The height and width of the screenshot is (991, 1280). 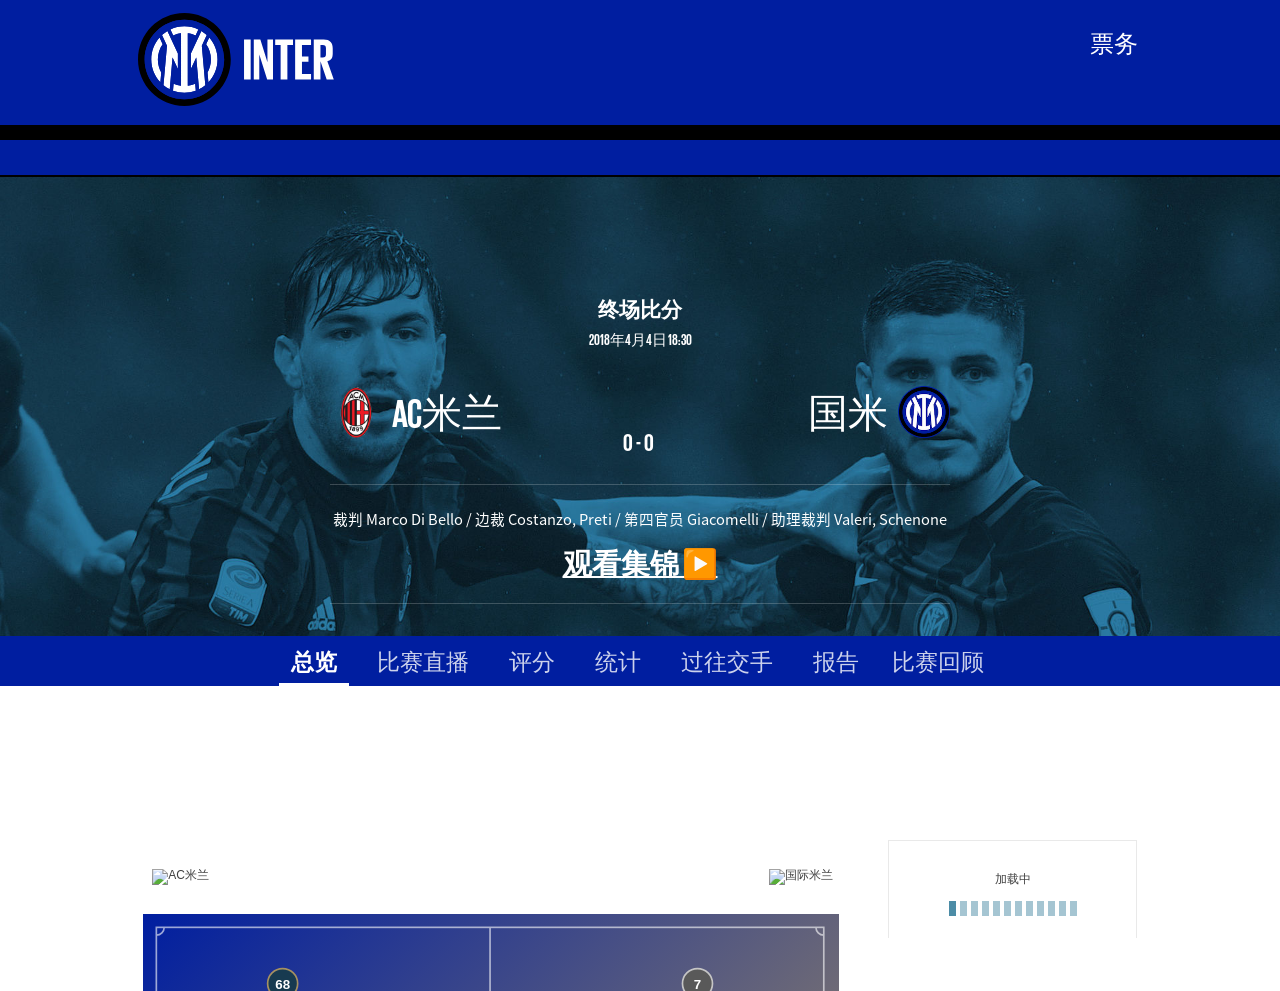 I want to click on 观看集锦 ▶️, so click(x=640, y=562).